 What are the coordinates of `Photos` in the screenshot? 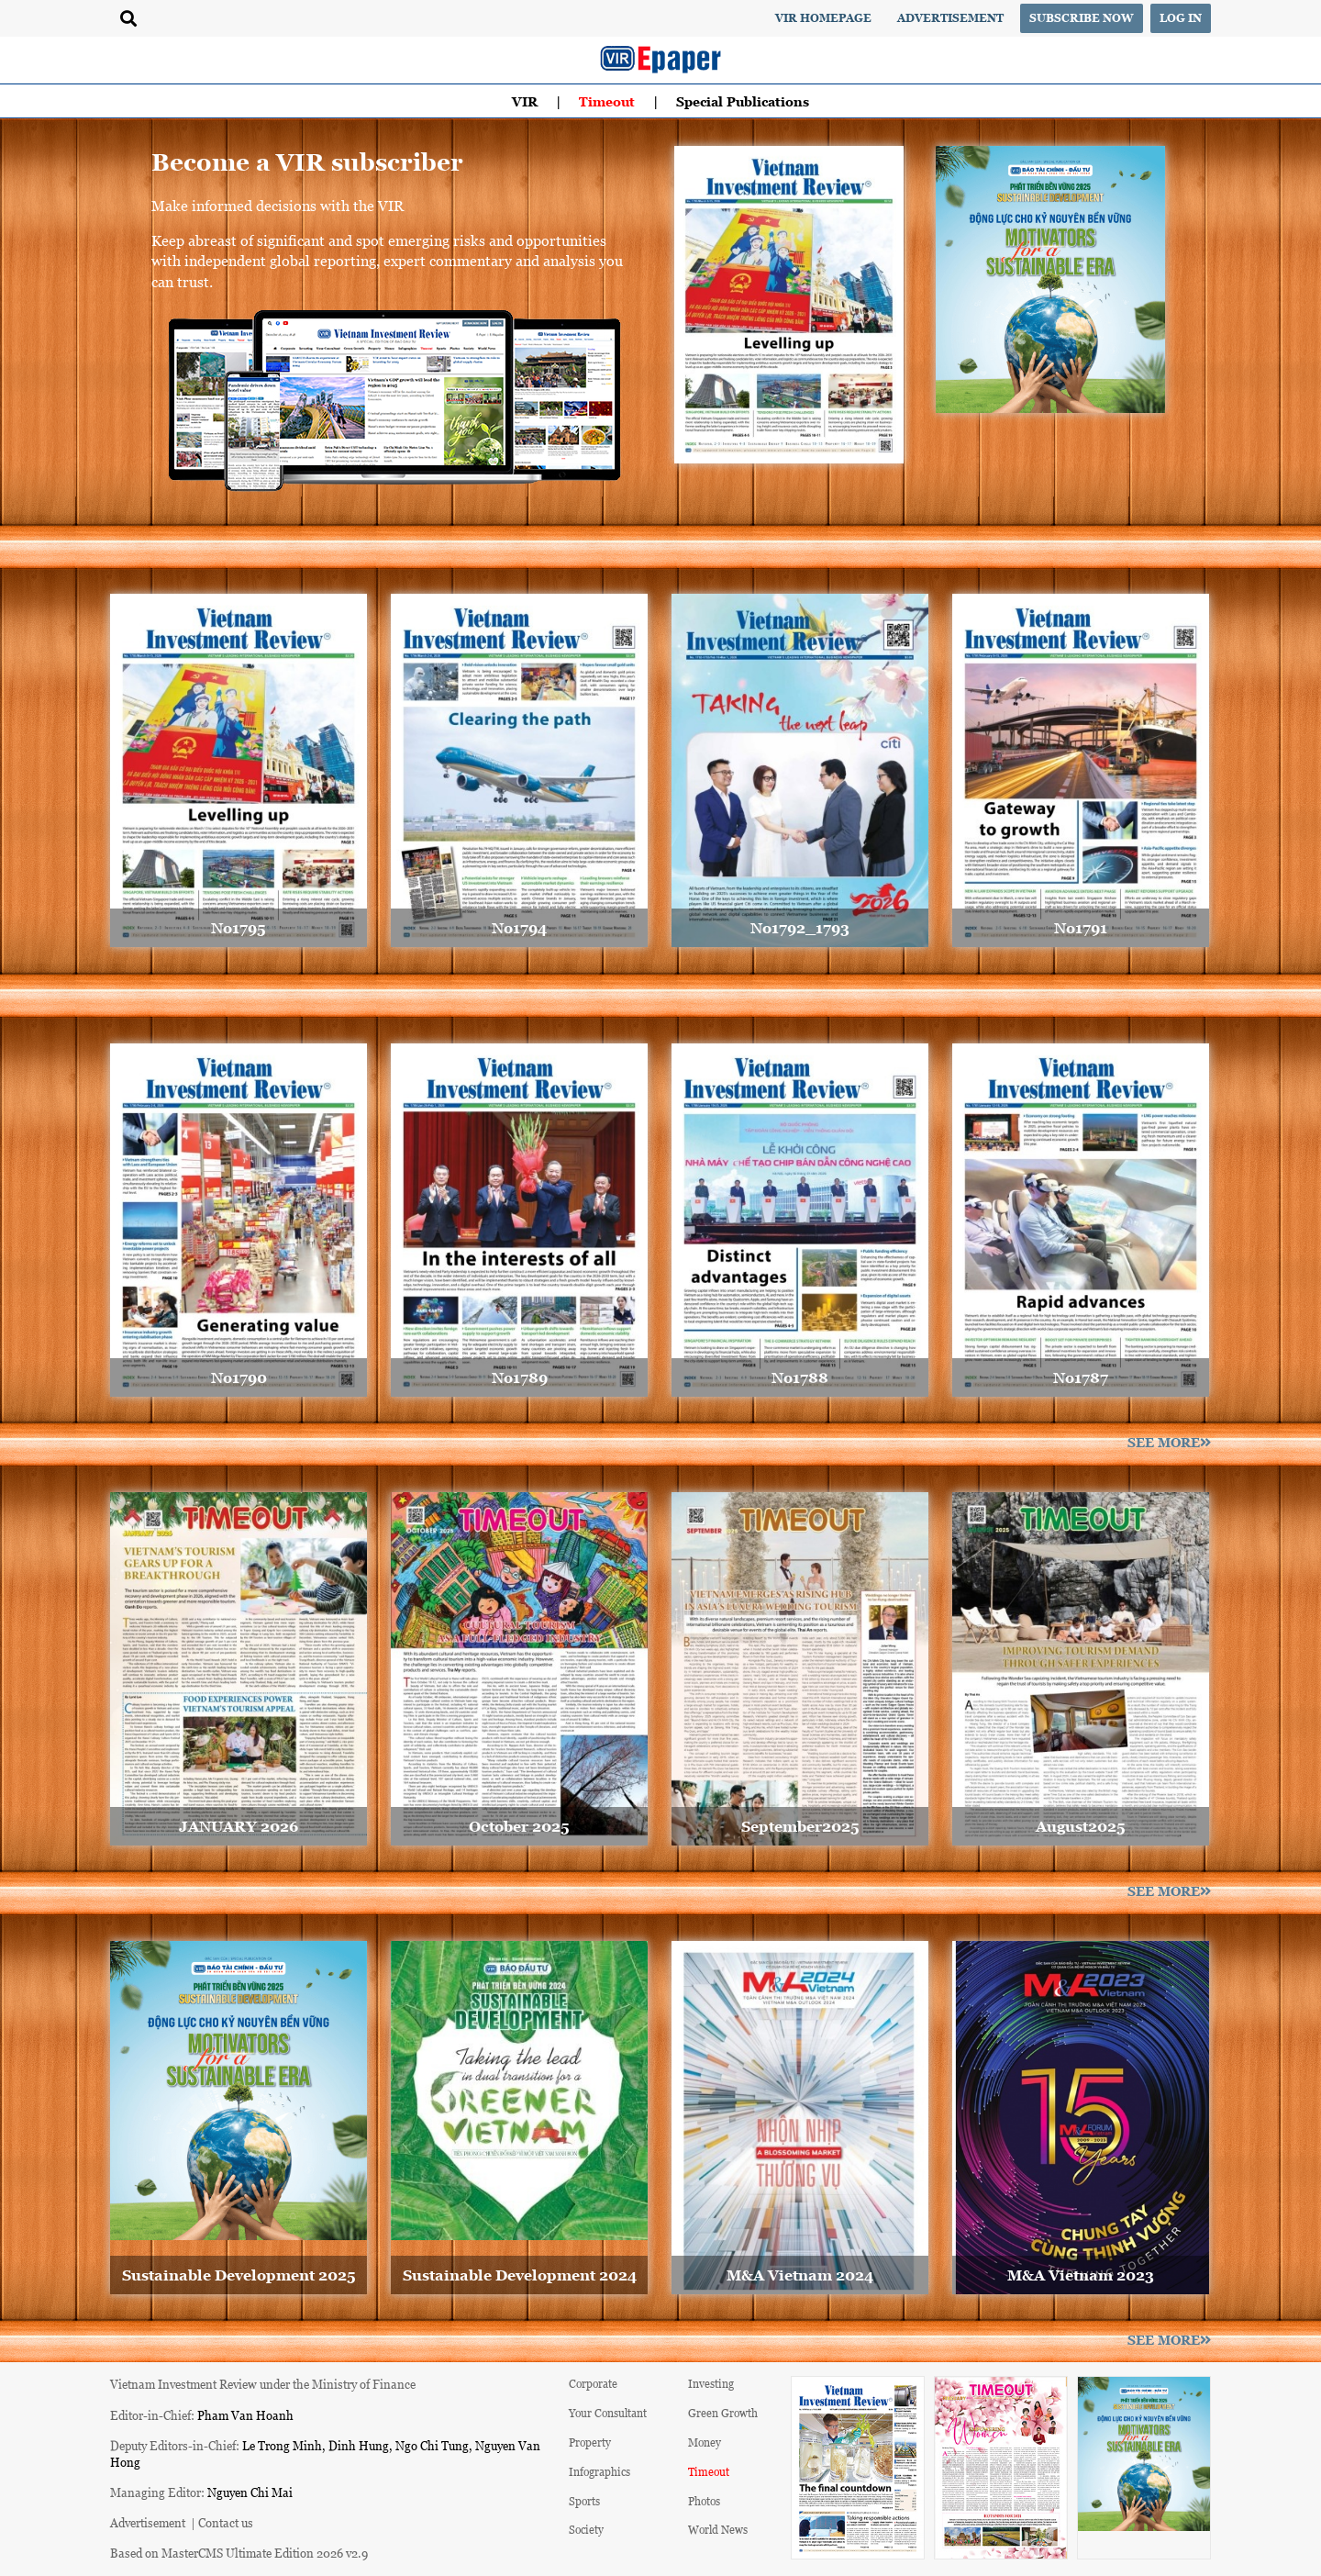 It's located at (704, 2501).